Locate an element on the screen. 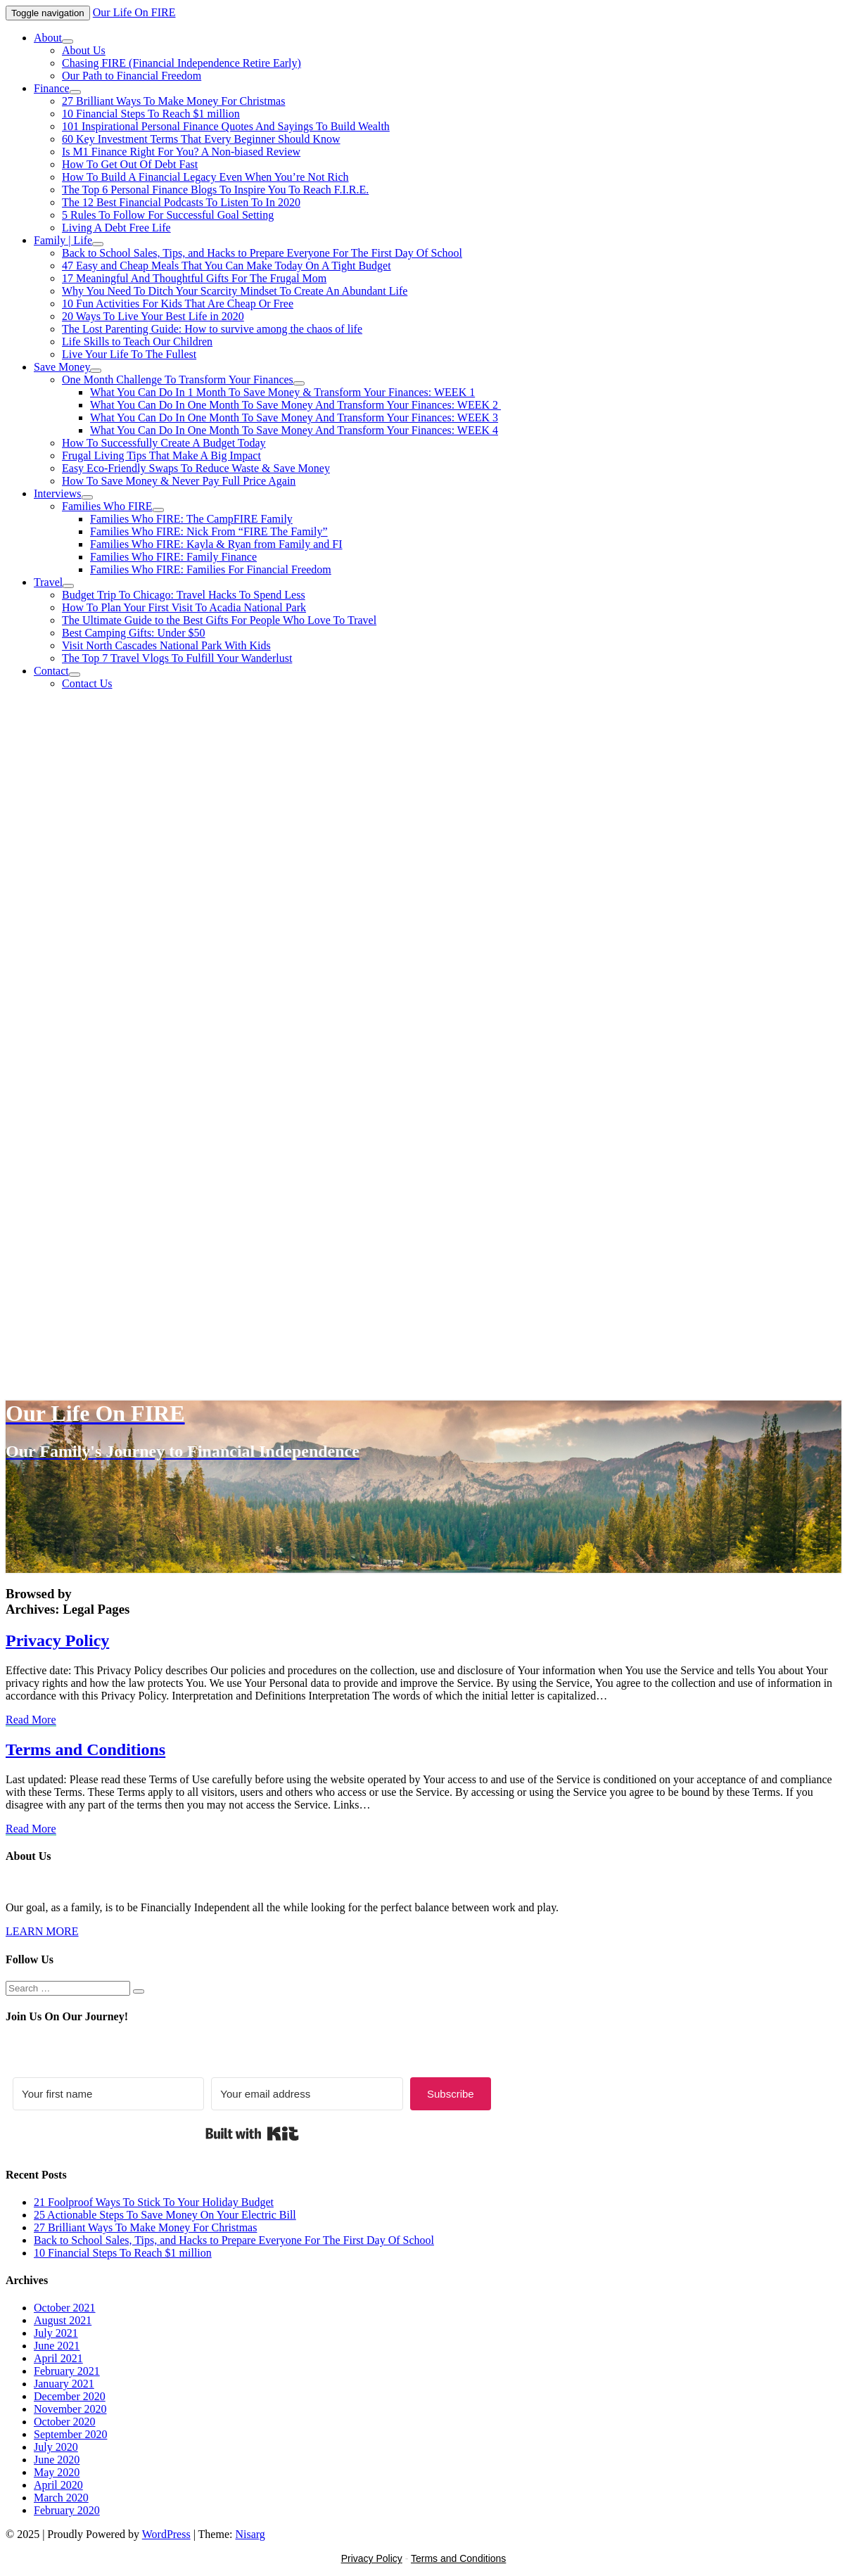 The width and height of the screenshot is (847, 2576). The Lost Parenting Guide: How to survive among the chaos of life is located at coordinates (212, 329).